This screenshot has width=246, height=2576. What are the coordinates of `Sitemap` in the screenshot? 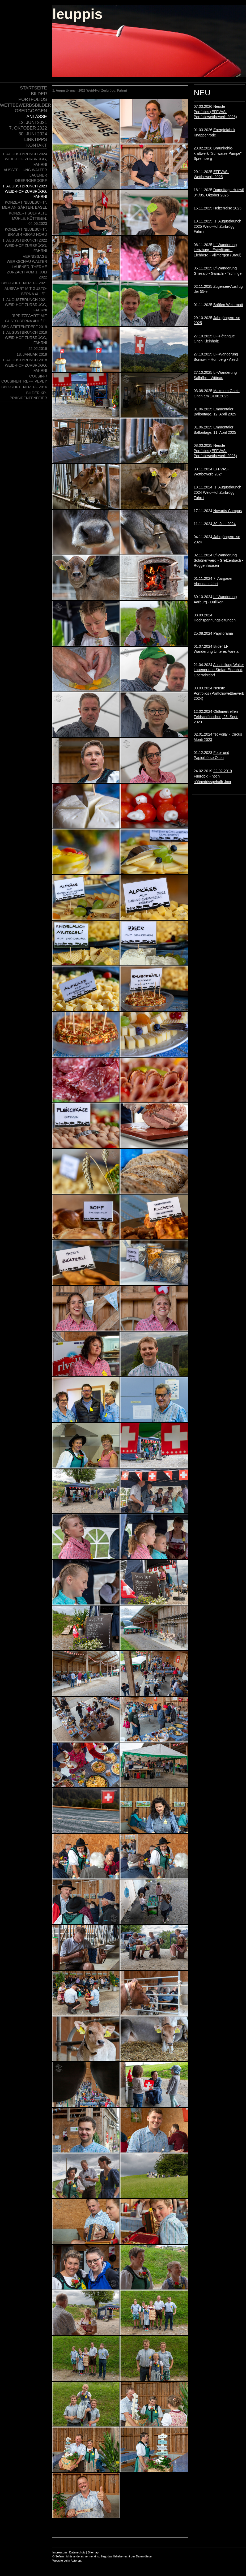 It's located at (93, 2552).